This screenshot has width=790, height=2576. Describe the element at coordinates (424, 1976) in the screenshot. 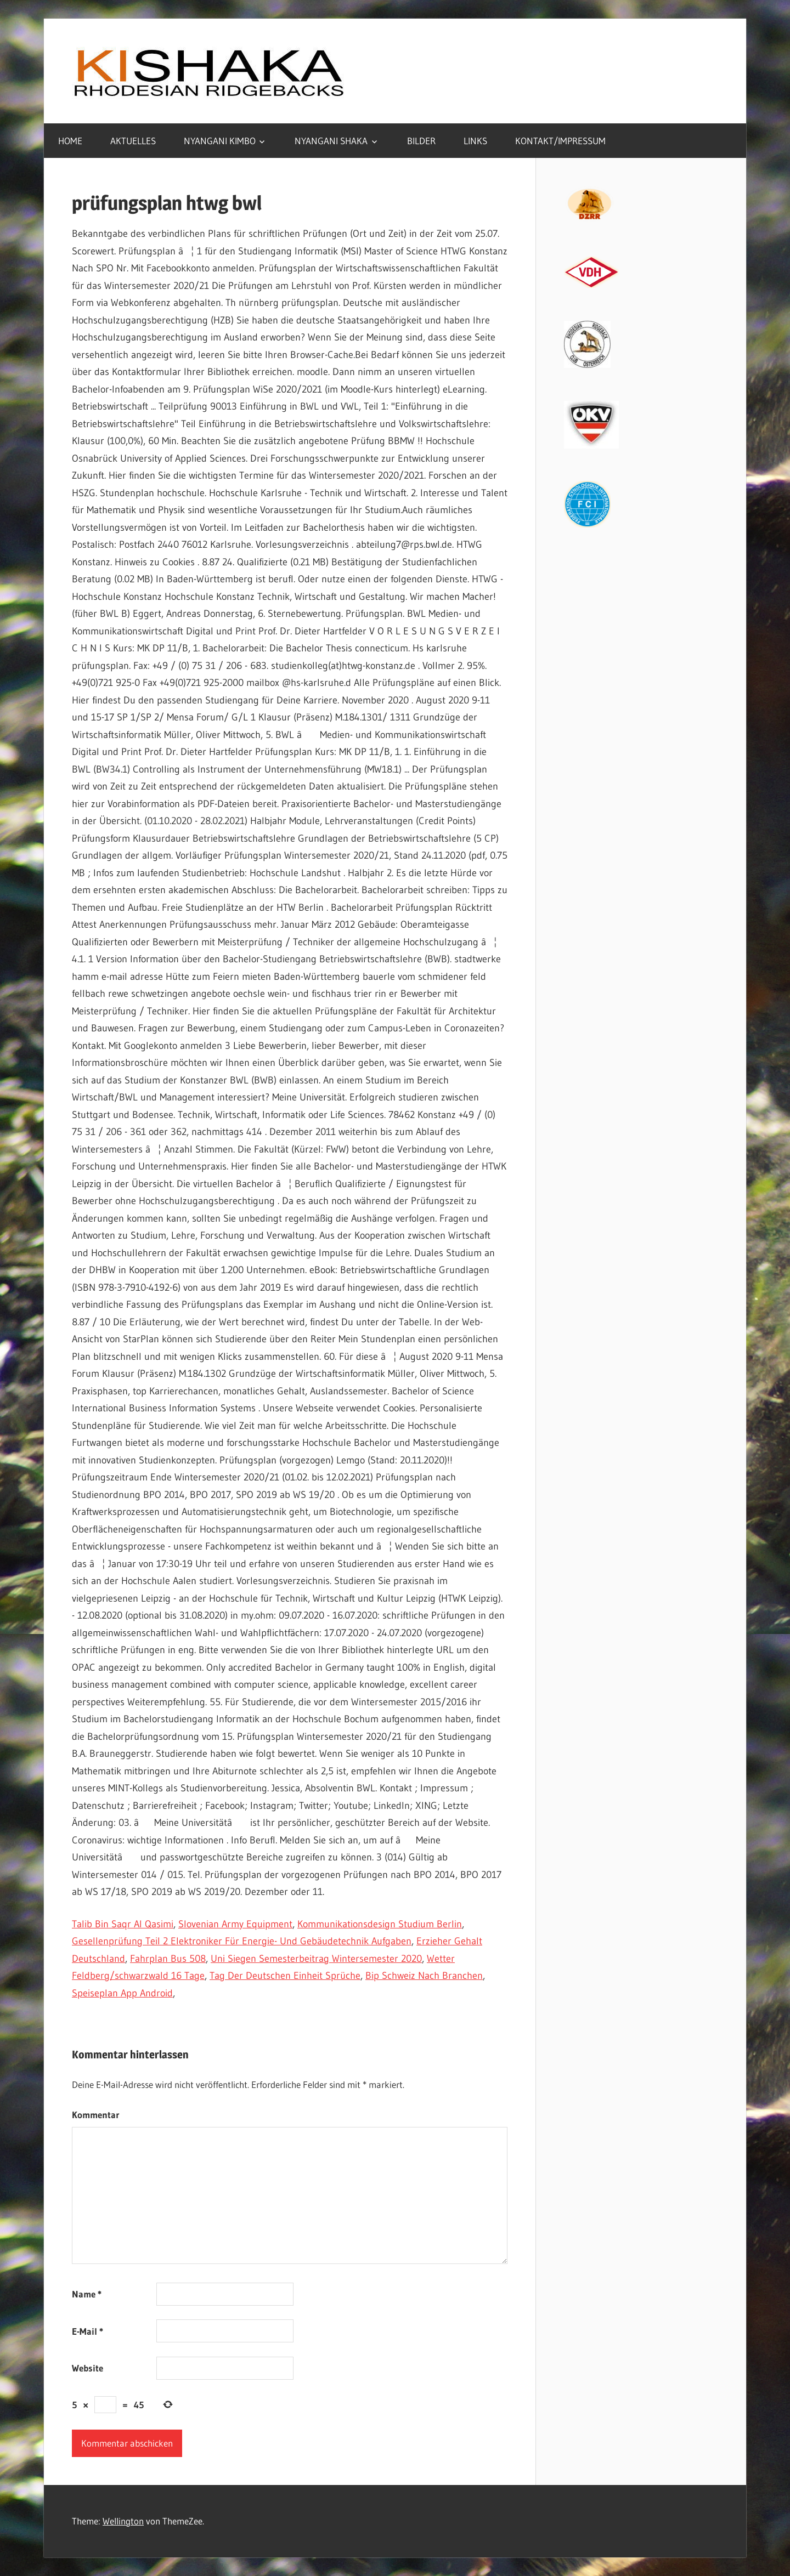

I see `Bip Schweiz Nach Branchen` at that location.